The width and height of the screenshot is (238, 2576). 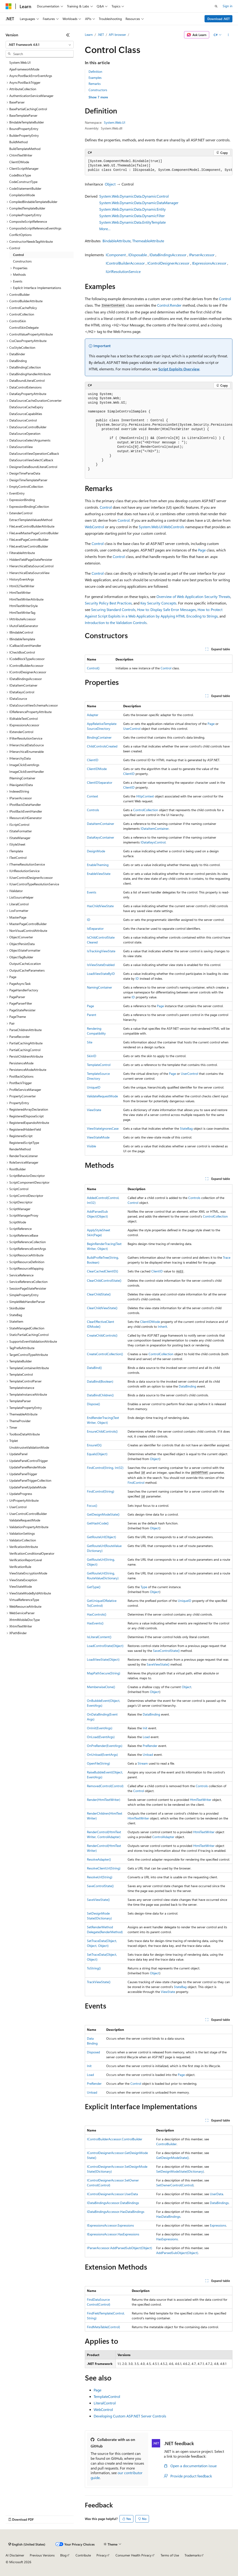 What do you see at coordinates (20, 1566) in the screenshot?
I see `VerificationRule [treeitem]` at bounding box center [20, 1566].